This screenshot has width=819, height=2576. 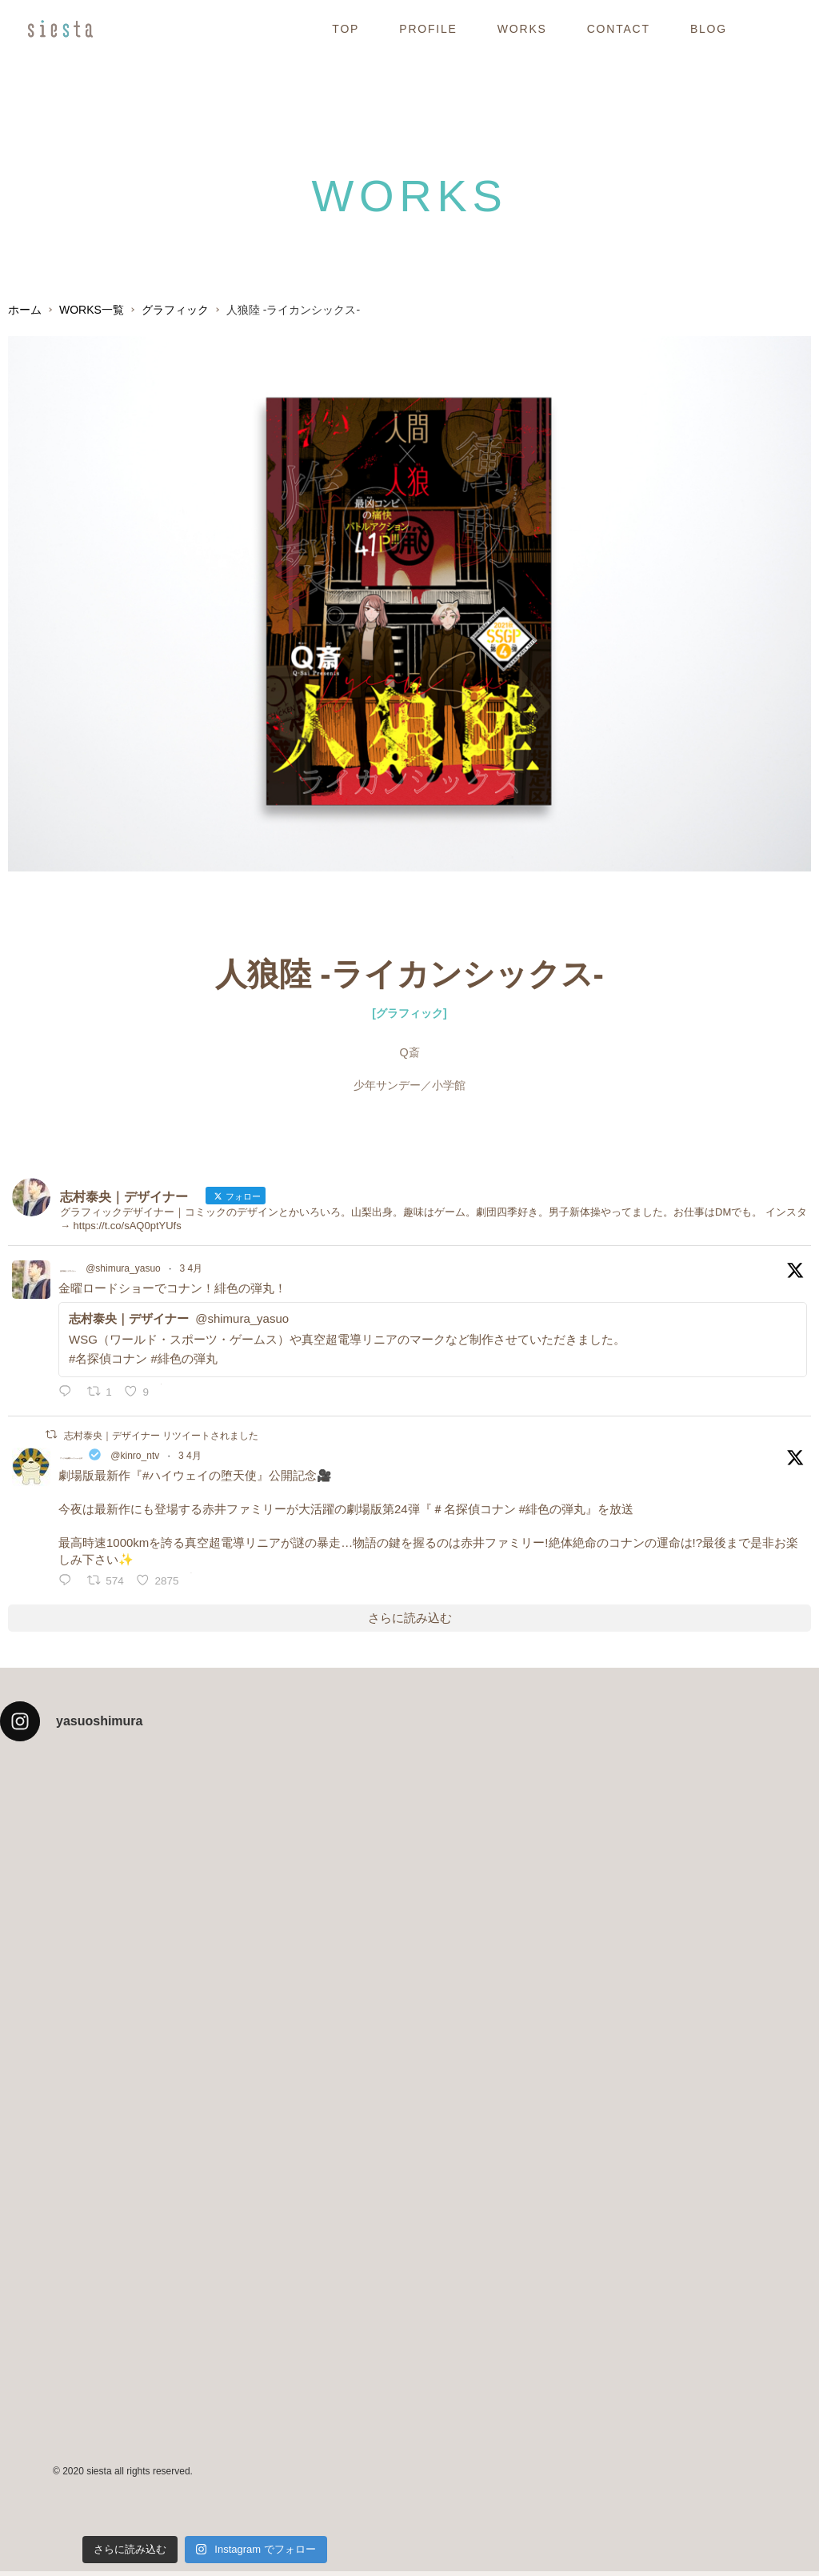 What do you see at coordinates (280, 1460) in the screenshot?
I see `@kinro_ntv` at bounding box center [280, 1460].